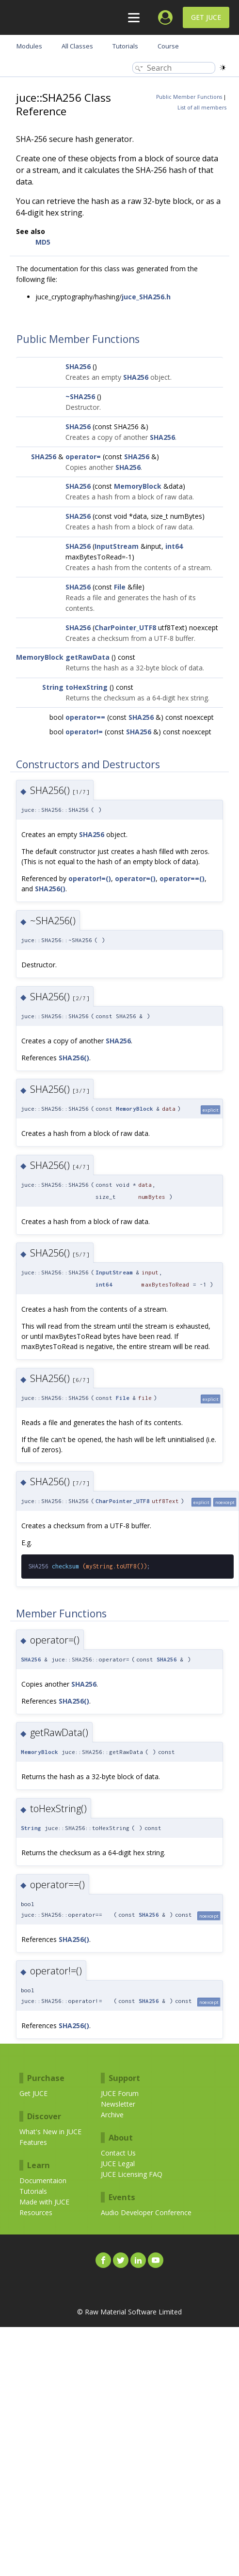  What do you see at coordinates (44, 2201) in the screenshot?
I see `Made with JUCE` at bounding box center [44, 2201].